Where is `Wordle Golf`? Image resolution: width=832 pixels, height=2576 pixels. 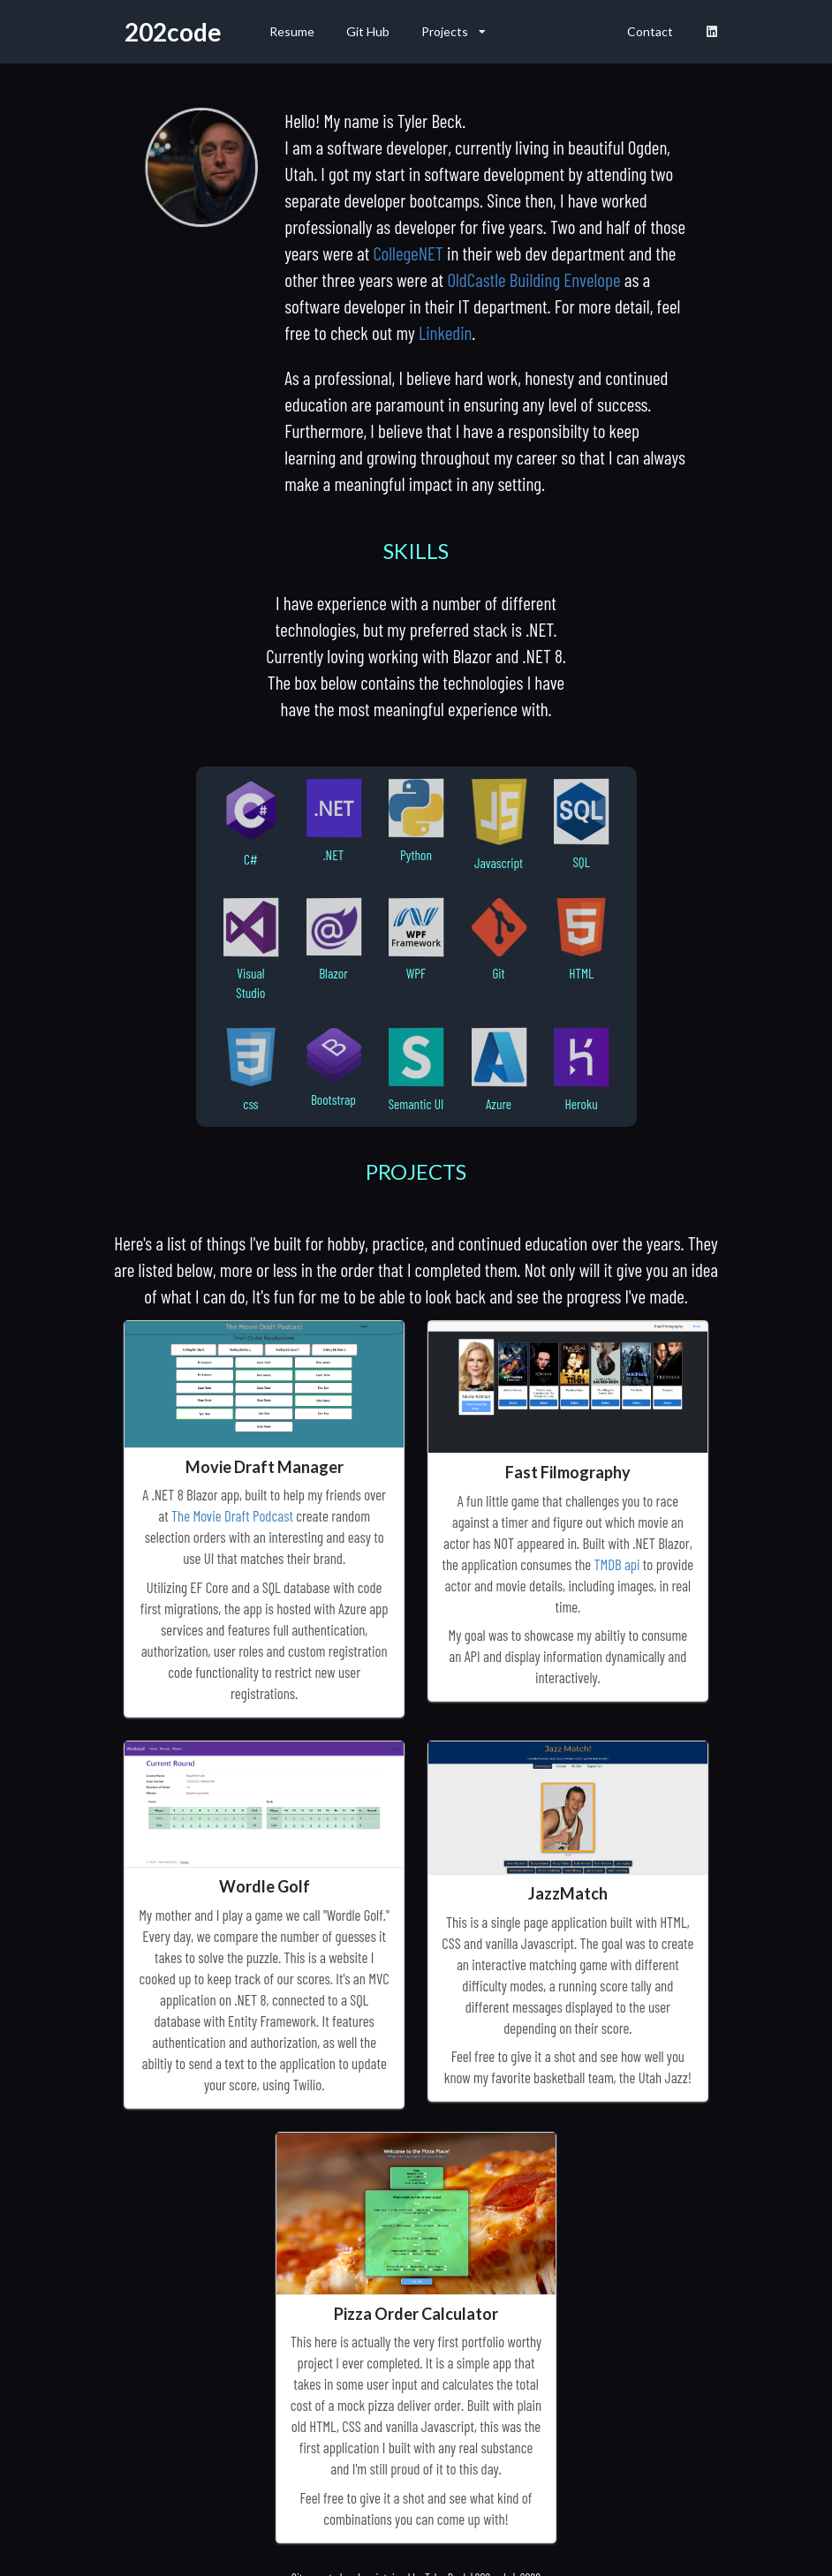 Wordle Golf is located at coordinates (264, 1886).